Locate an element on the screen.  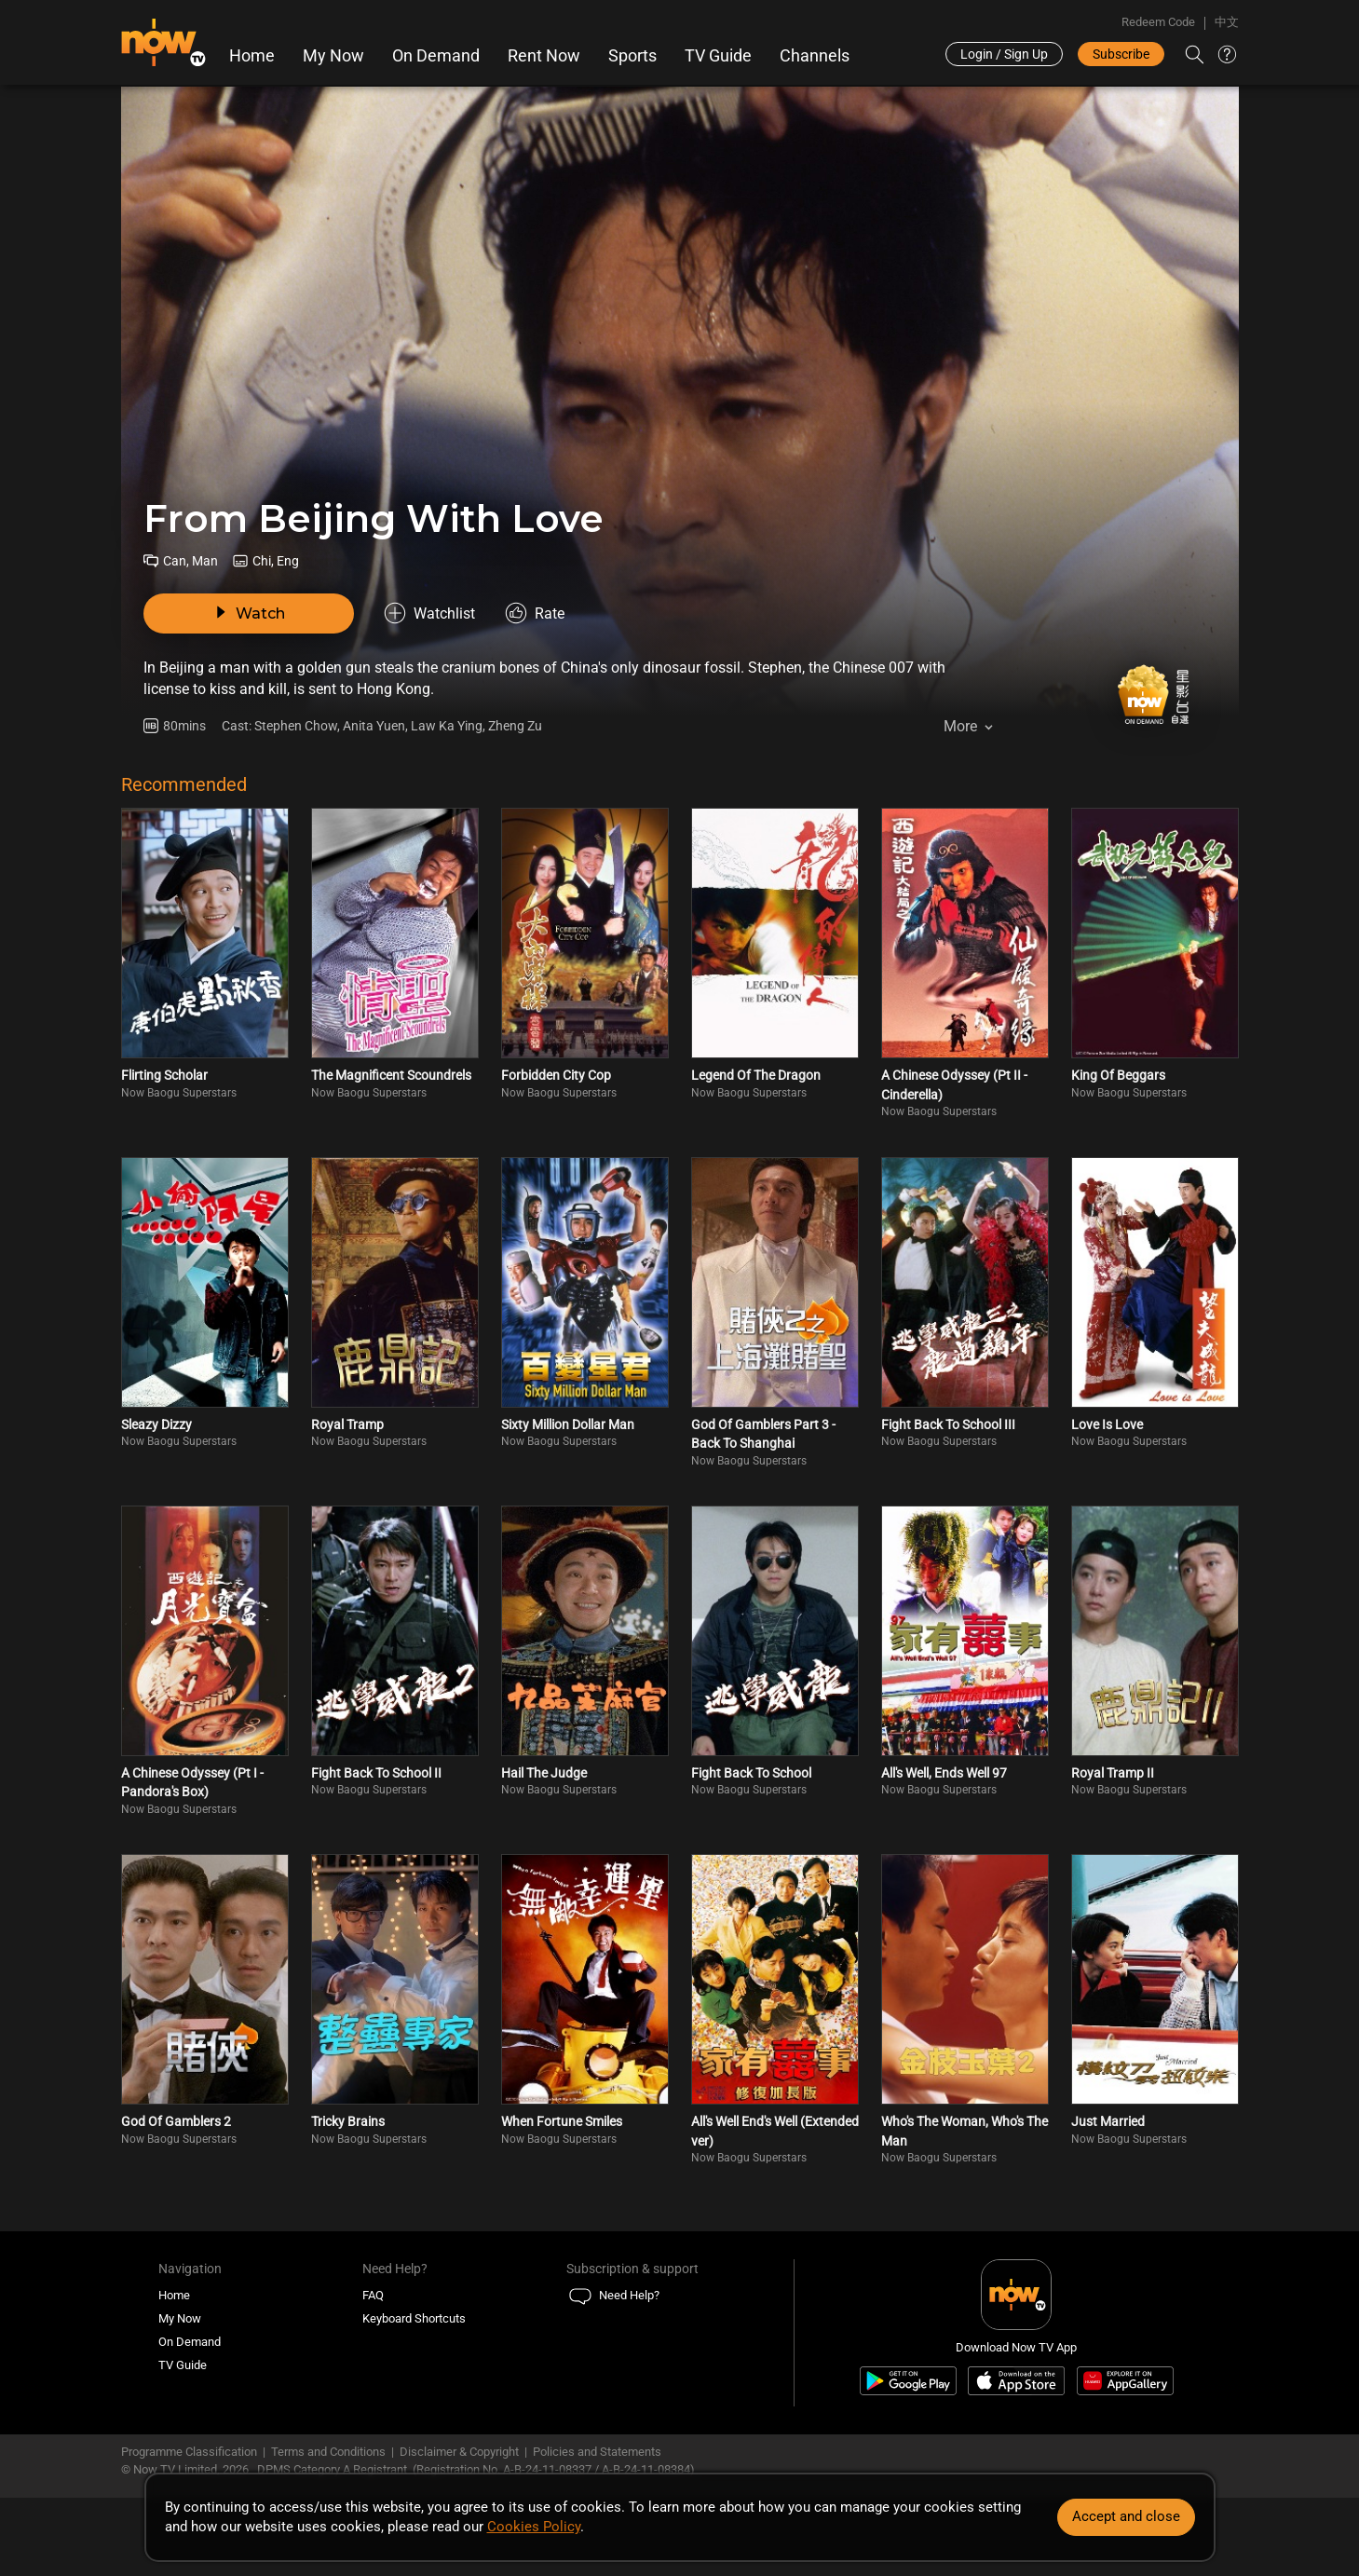
Programme Classification is located at coordinates (189, 2452).